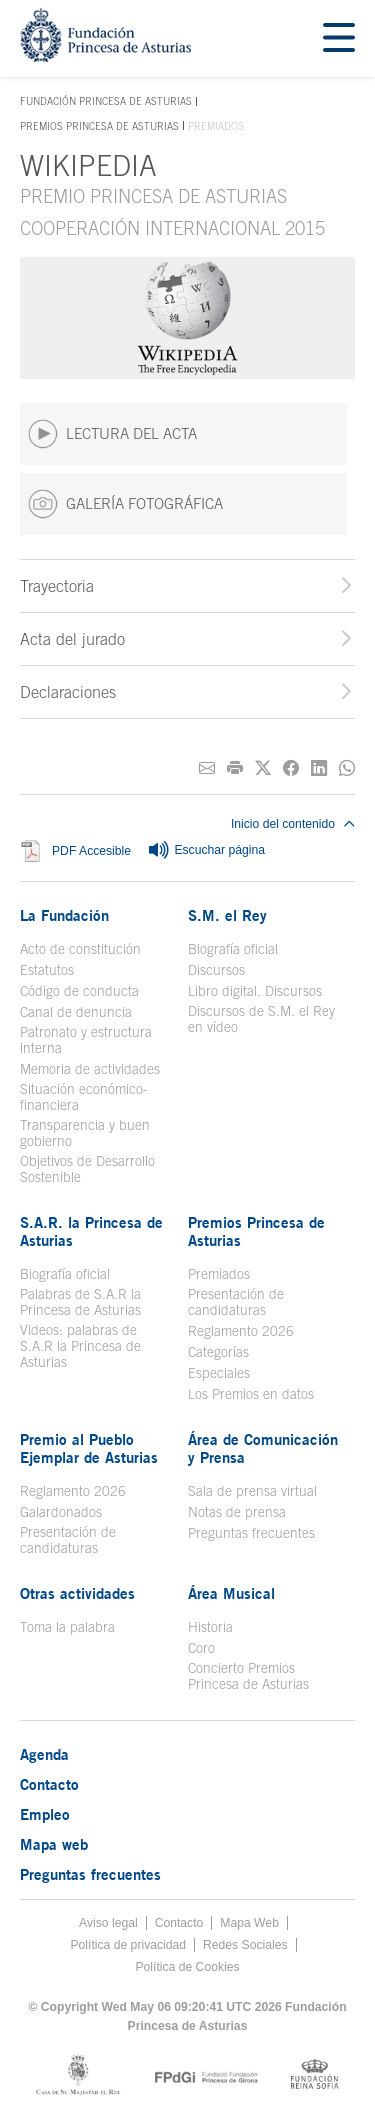 The height and width of the screenshot is (2126, 375). What do you see at coordinates (108, 1923) in the screenshot?
I see `Aviso legal` at bounding box center [108, 1923].